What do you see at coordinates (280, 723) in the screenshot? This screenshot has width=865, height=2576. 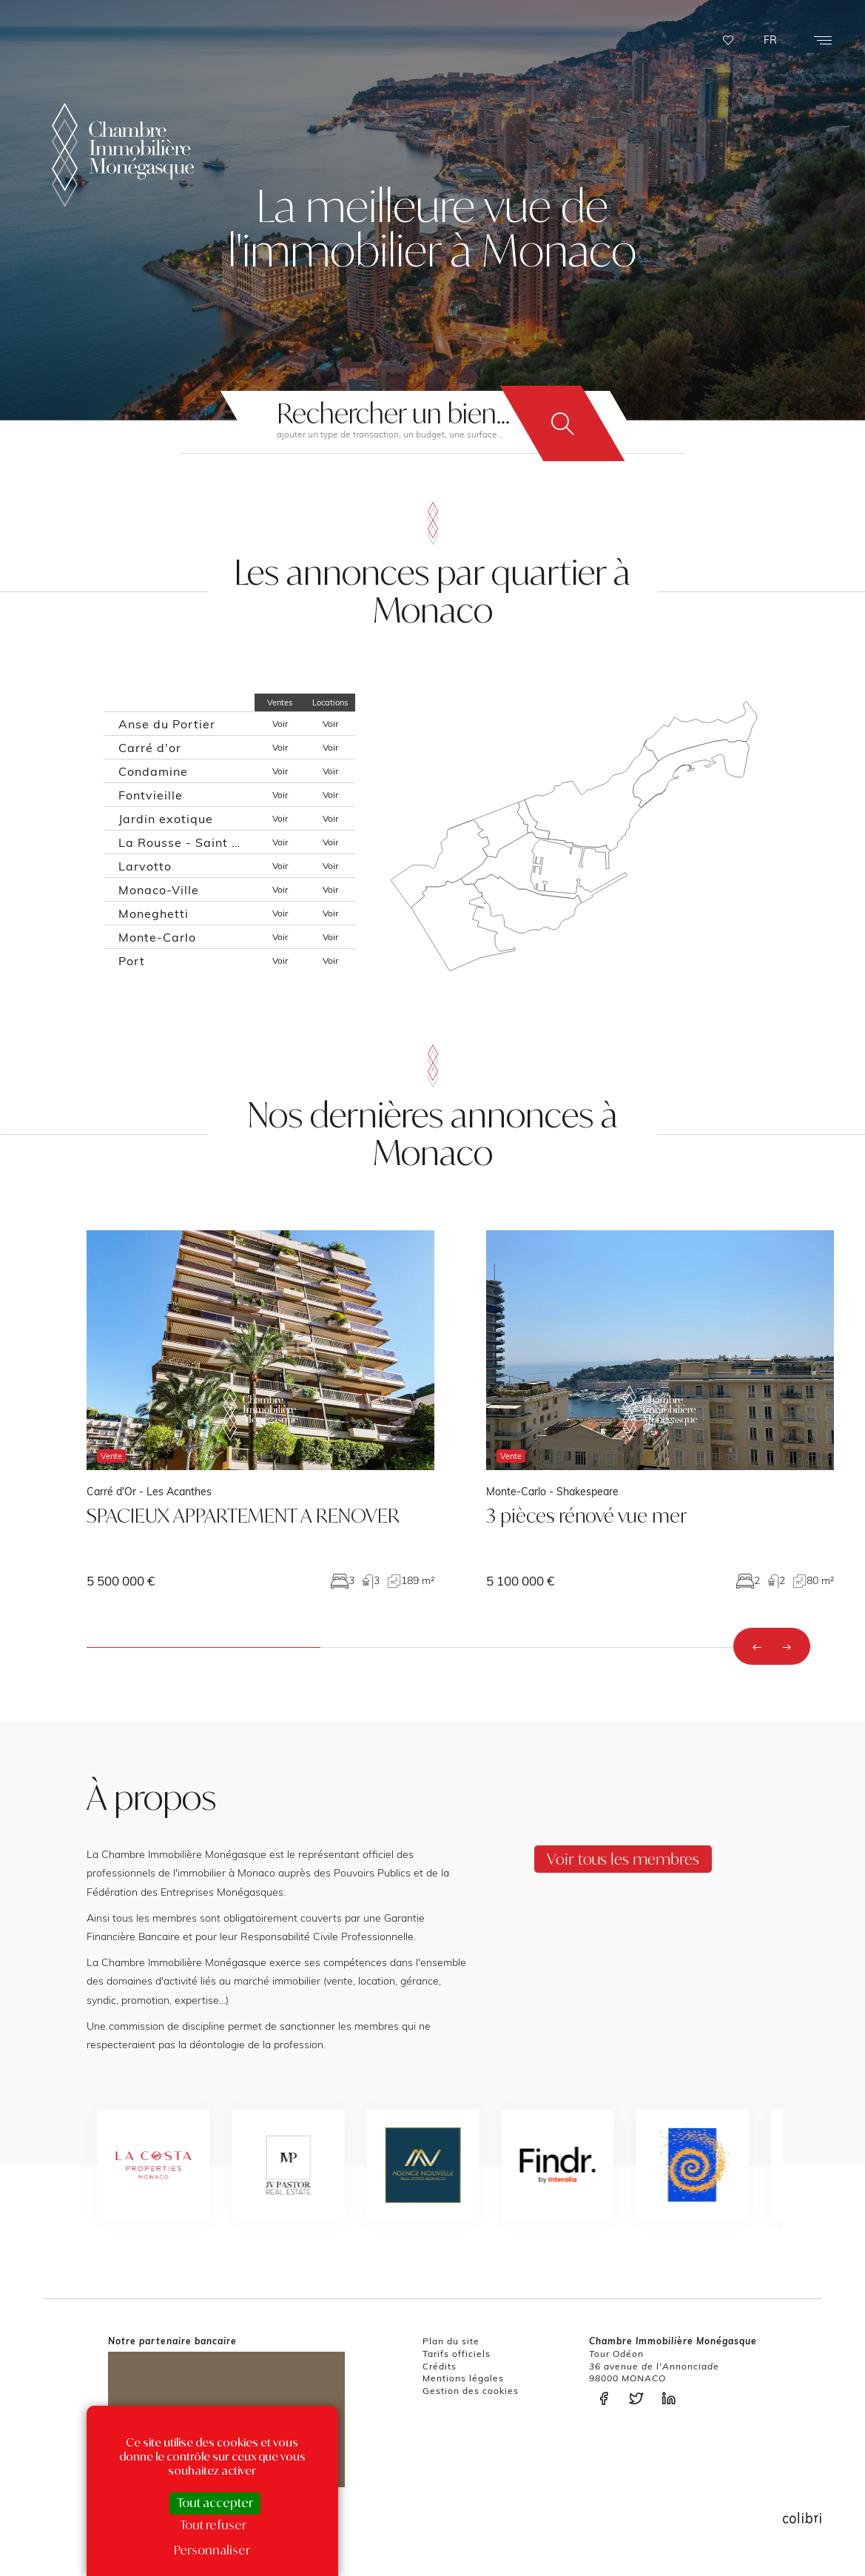 I see `Voir` at bounding box center [280, 723].